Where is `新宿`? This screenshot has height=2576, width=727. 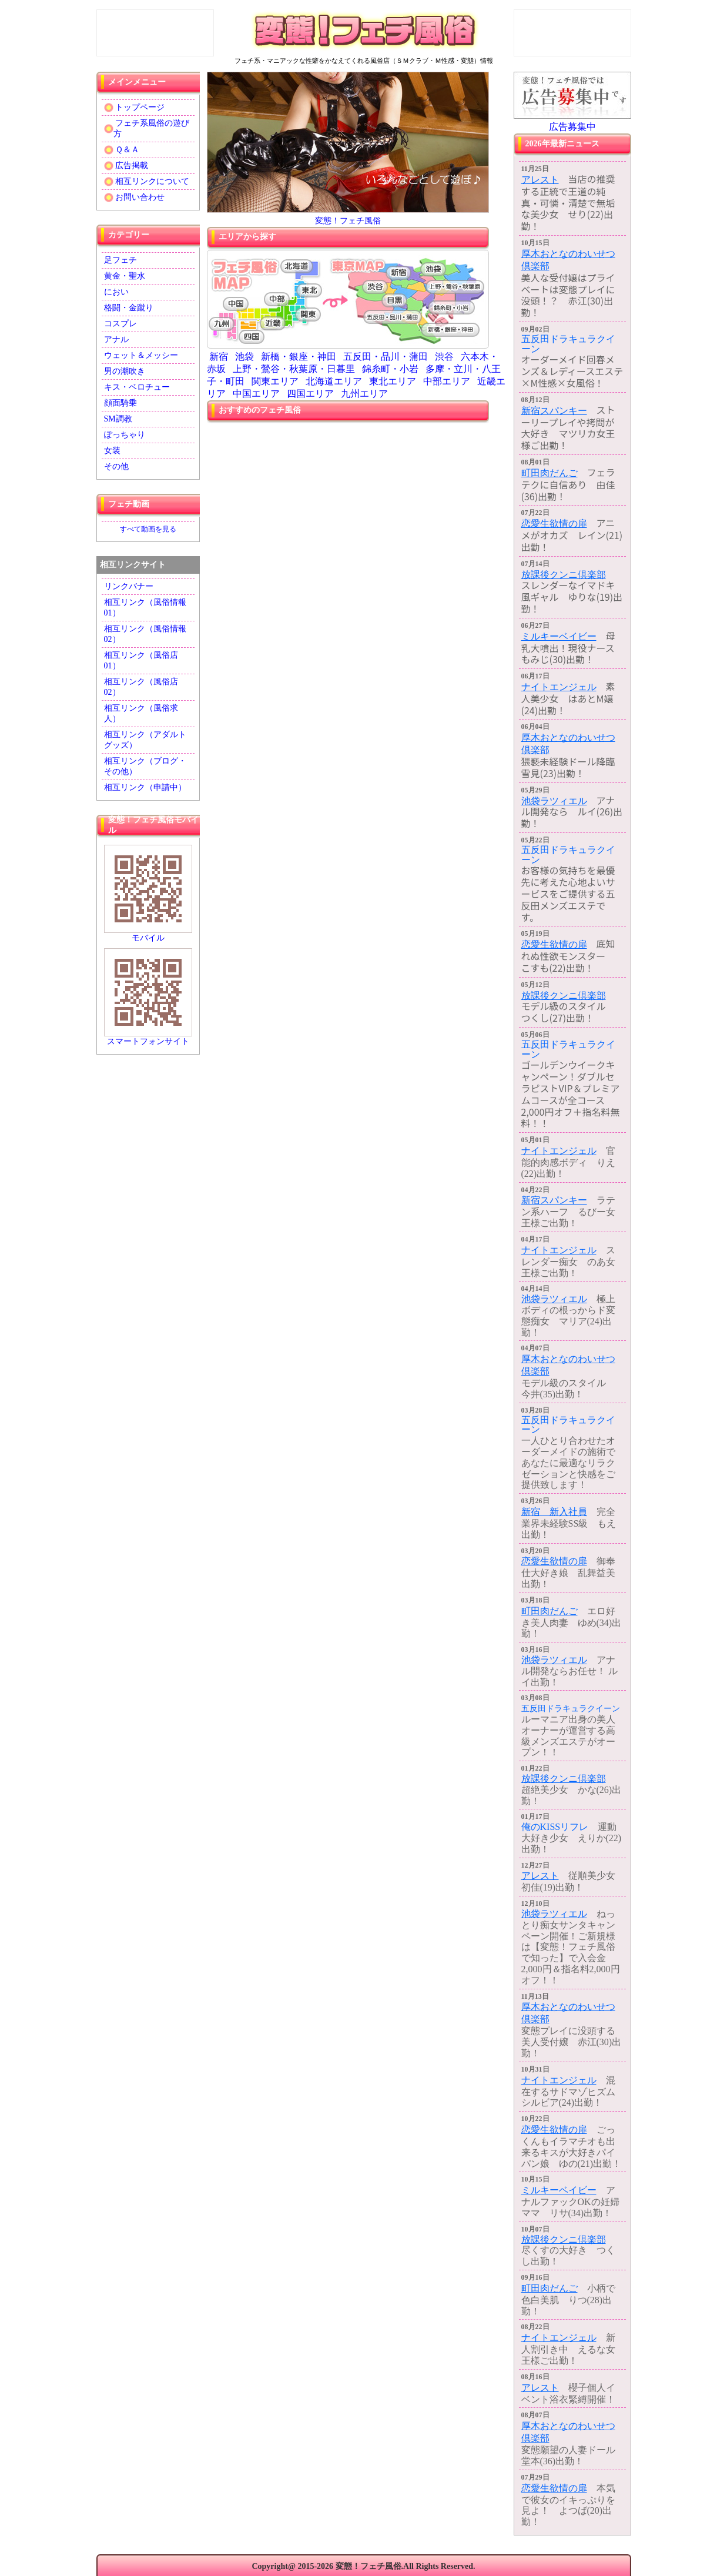 新宿 is located at coordinates (218, 357).